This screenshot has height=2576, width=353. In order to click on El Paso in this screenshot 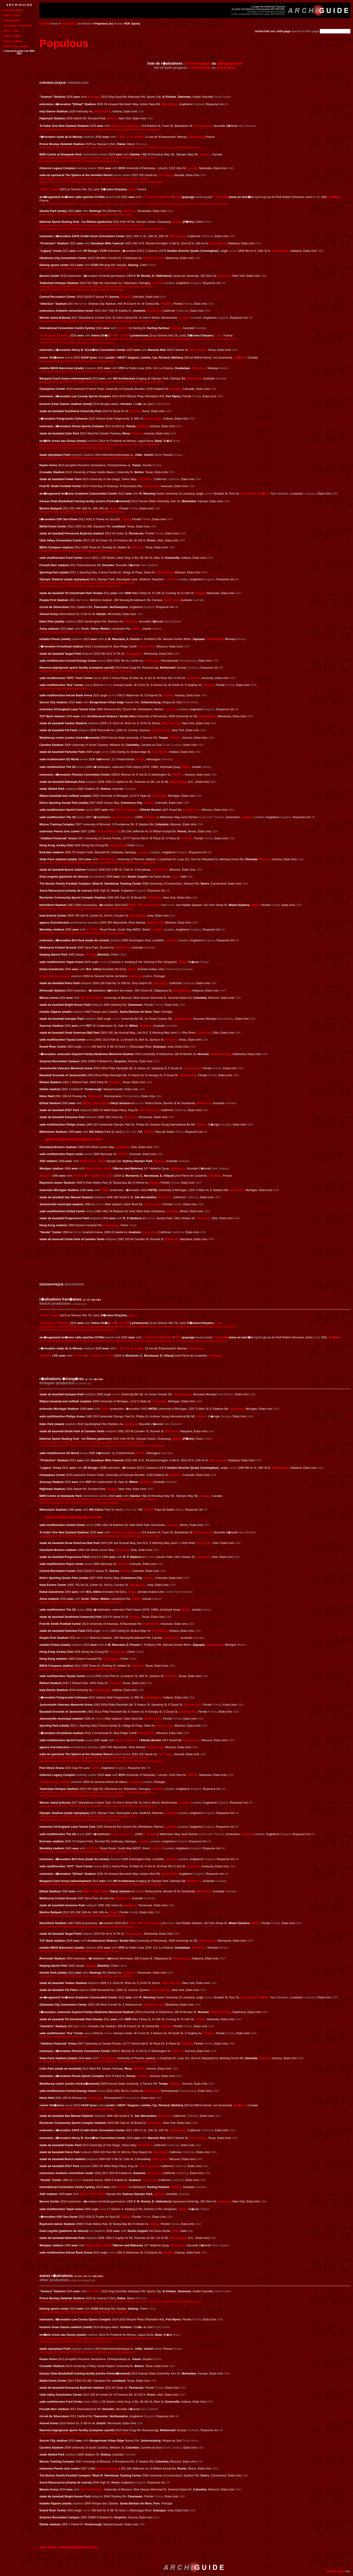, I will do `click(135, 411)`.